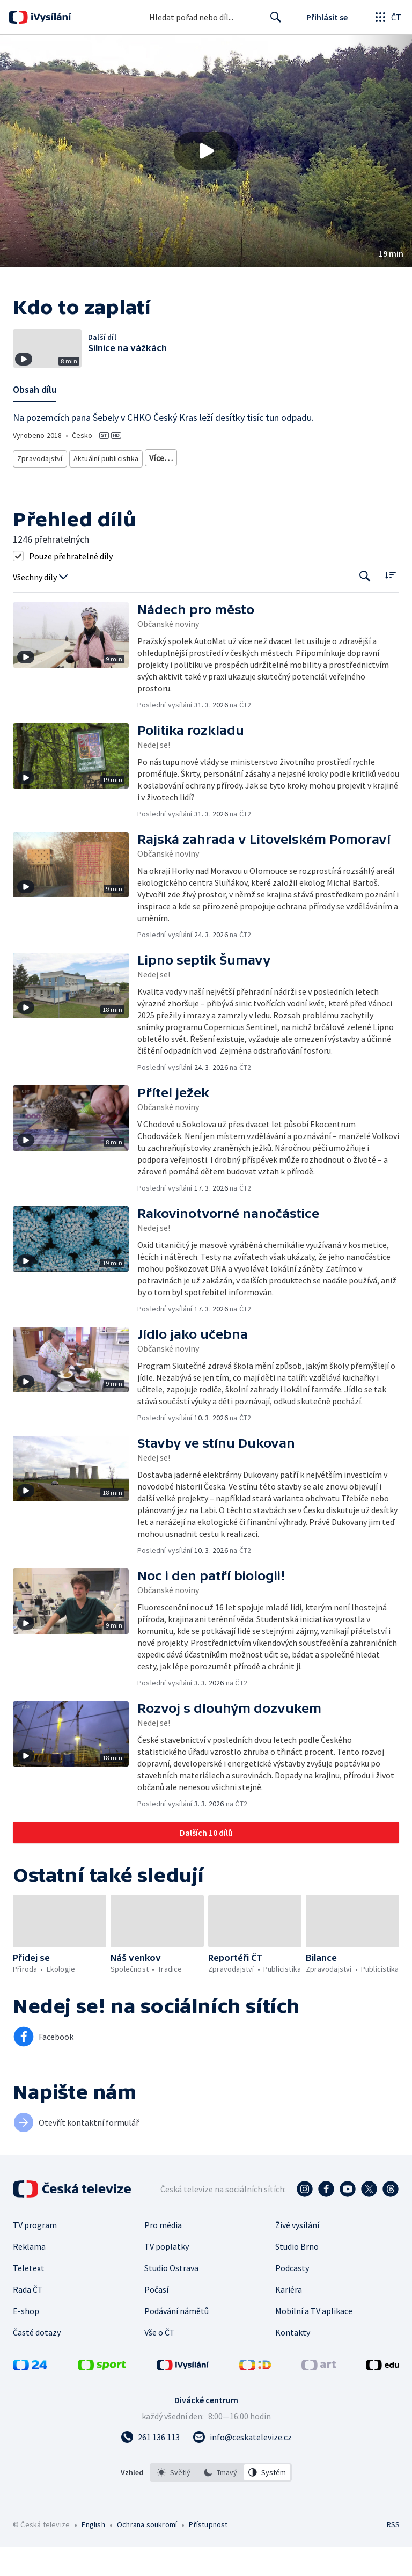  I want to click on Podcasty, so click(292, 2297).